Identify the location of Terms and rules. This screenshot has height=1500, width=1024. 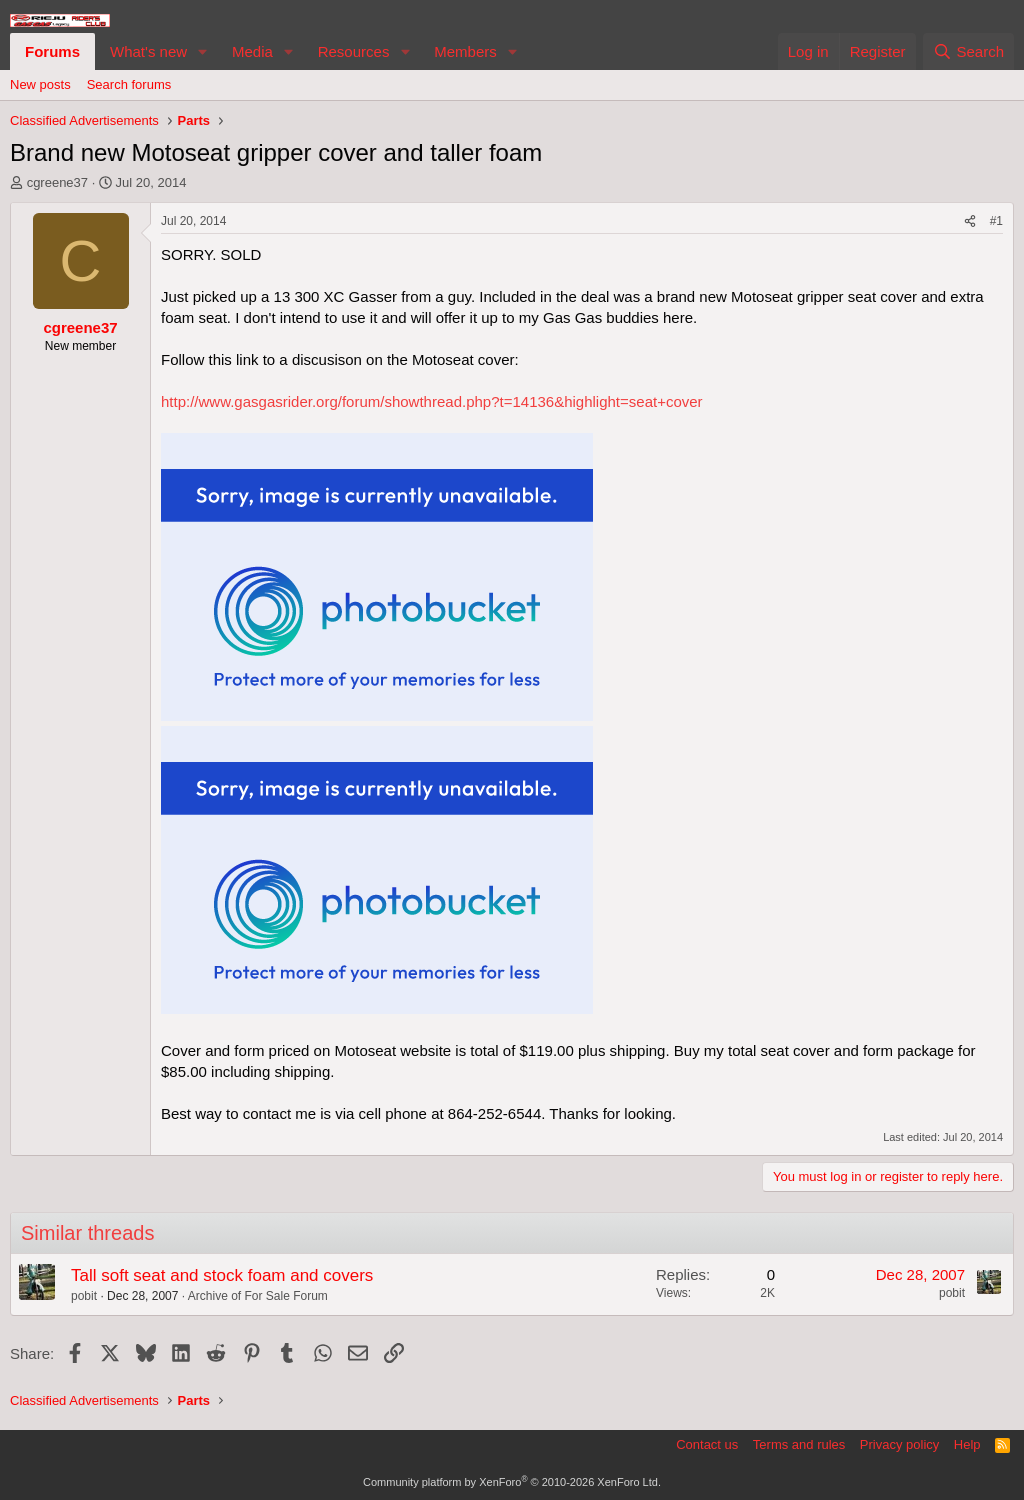
(799, 1444).